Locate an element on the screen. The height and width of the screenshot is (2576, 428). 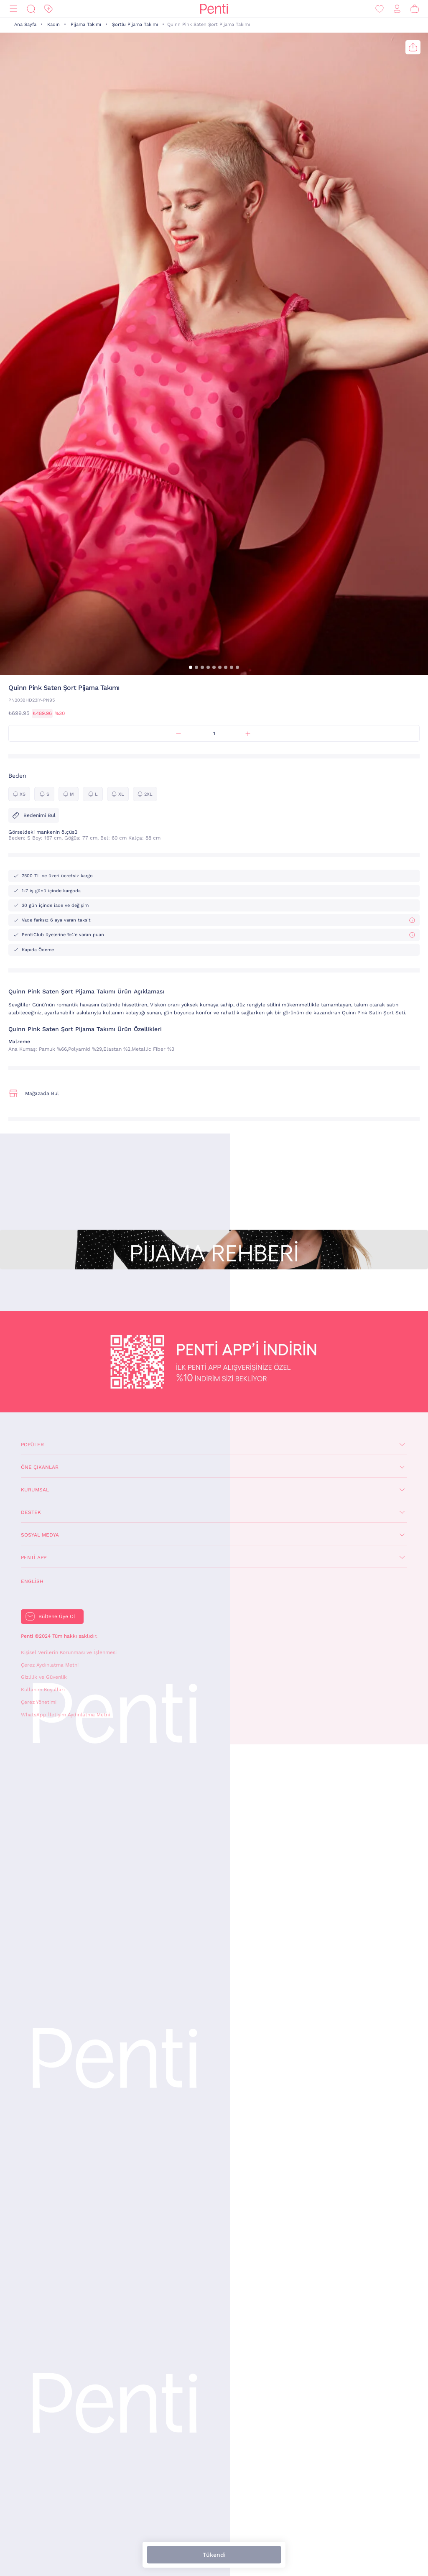
Penti App is located at coordinates (33, 1557).